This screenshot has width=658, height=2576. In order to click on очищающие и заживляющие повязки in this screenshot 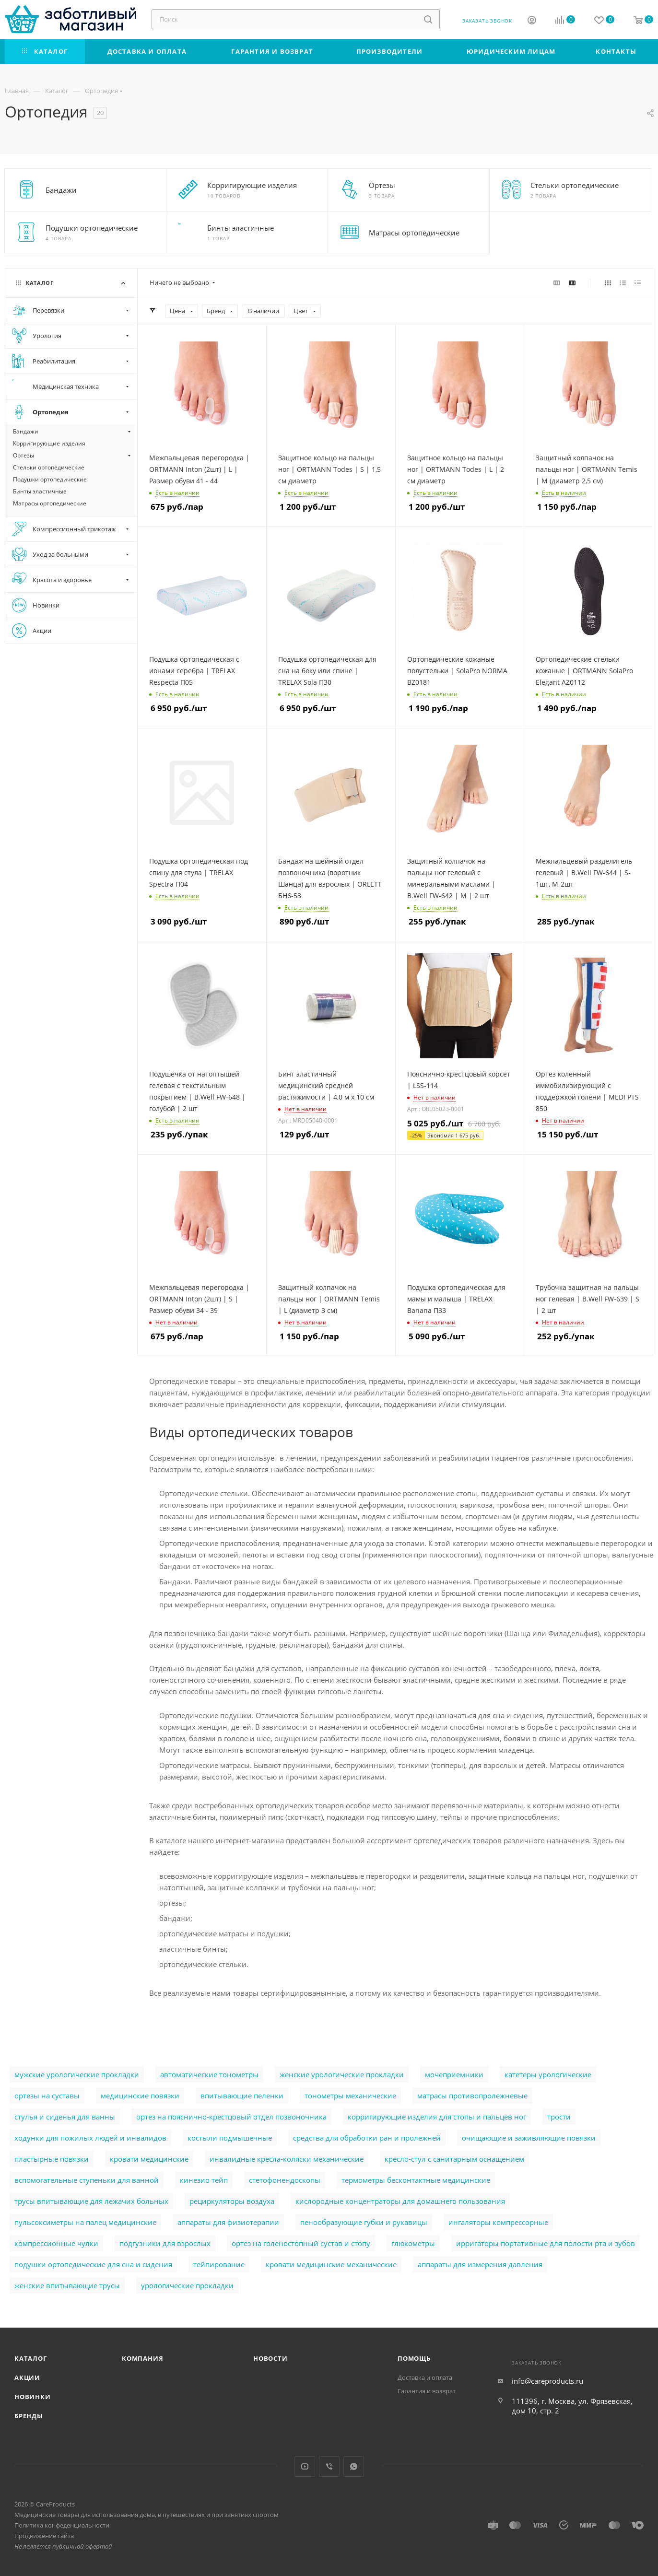, I will do `click(529, 2138)`.